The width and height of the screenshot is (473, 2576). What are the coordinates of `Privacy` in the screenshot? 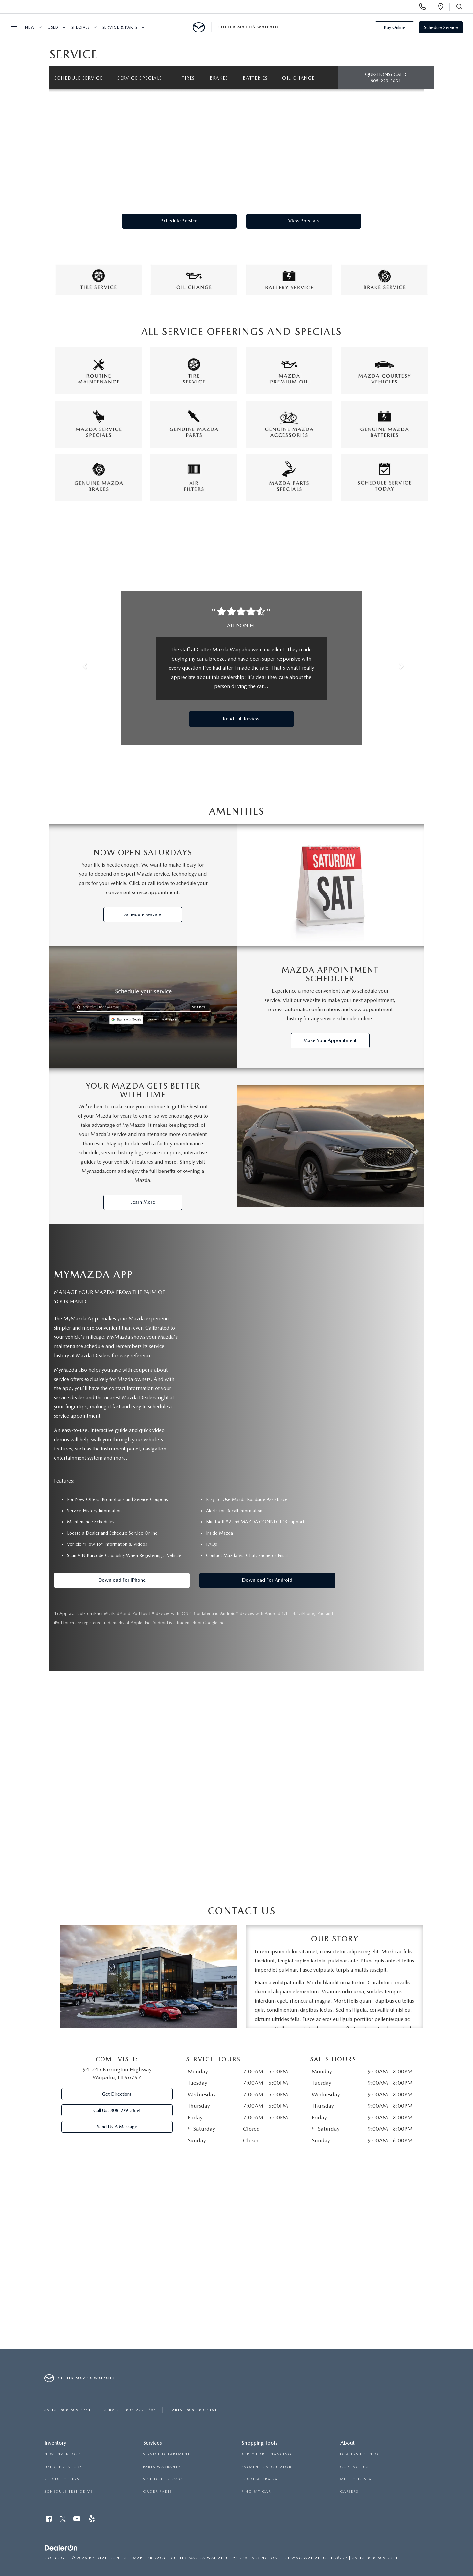 It's located at (156, 2558).